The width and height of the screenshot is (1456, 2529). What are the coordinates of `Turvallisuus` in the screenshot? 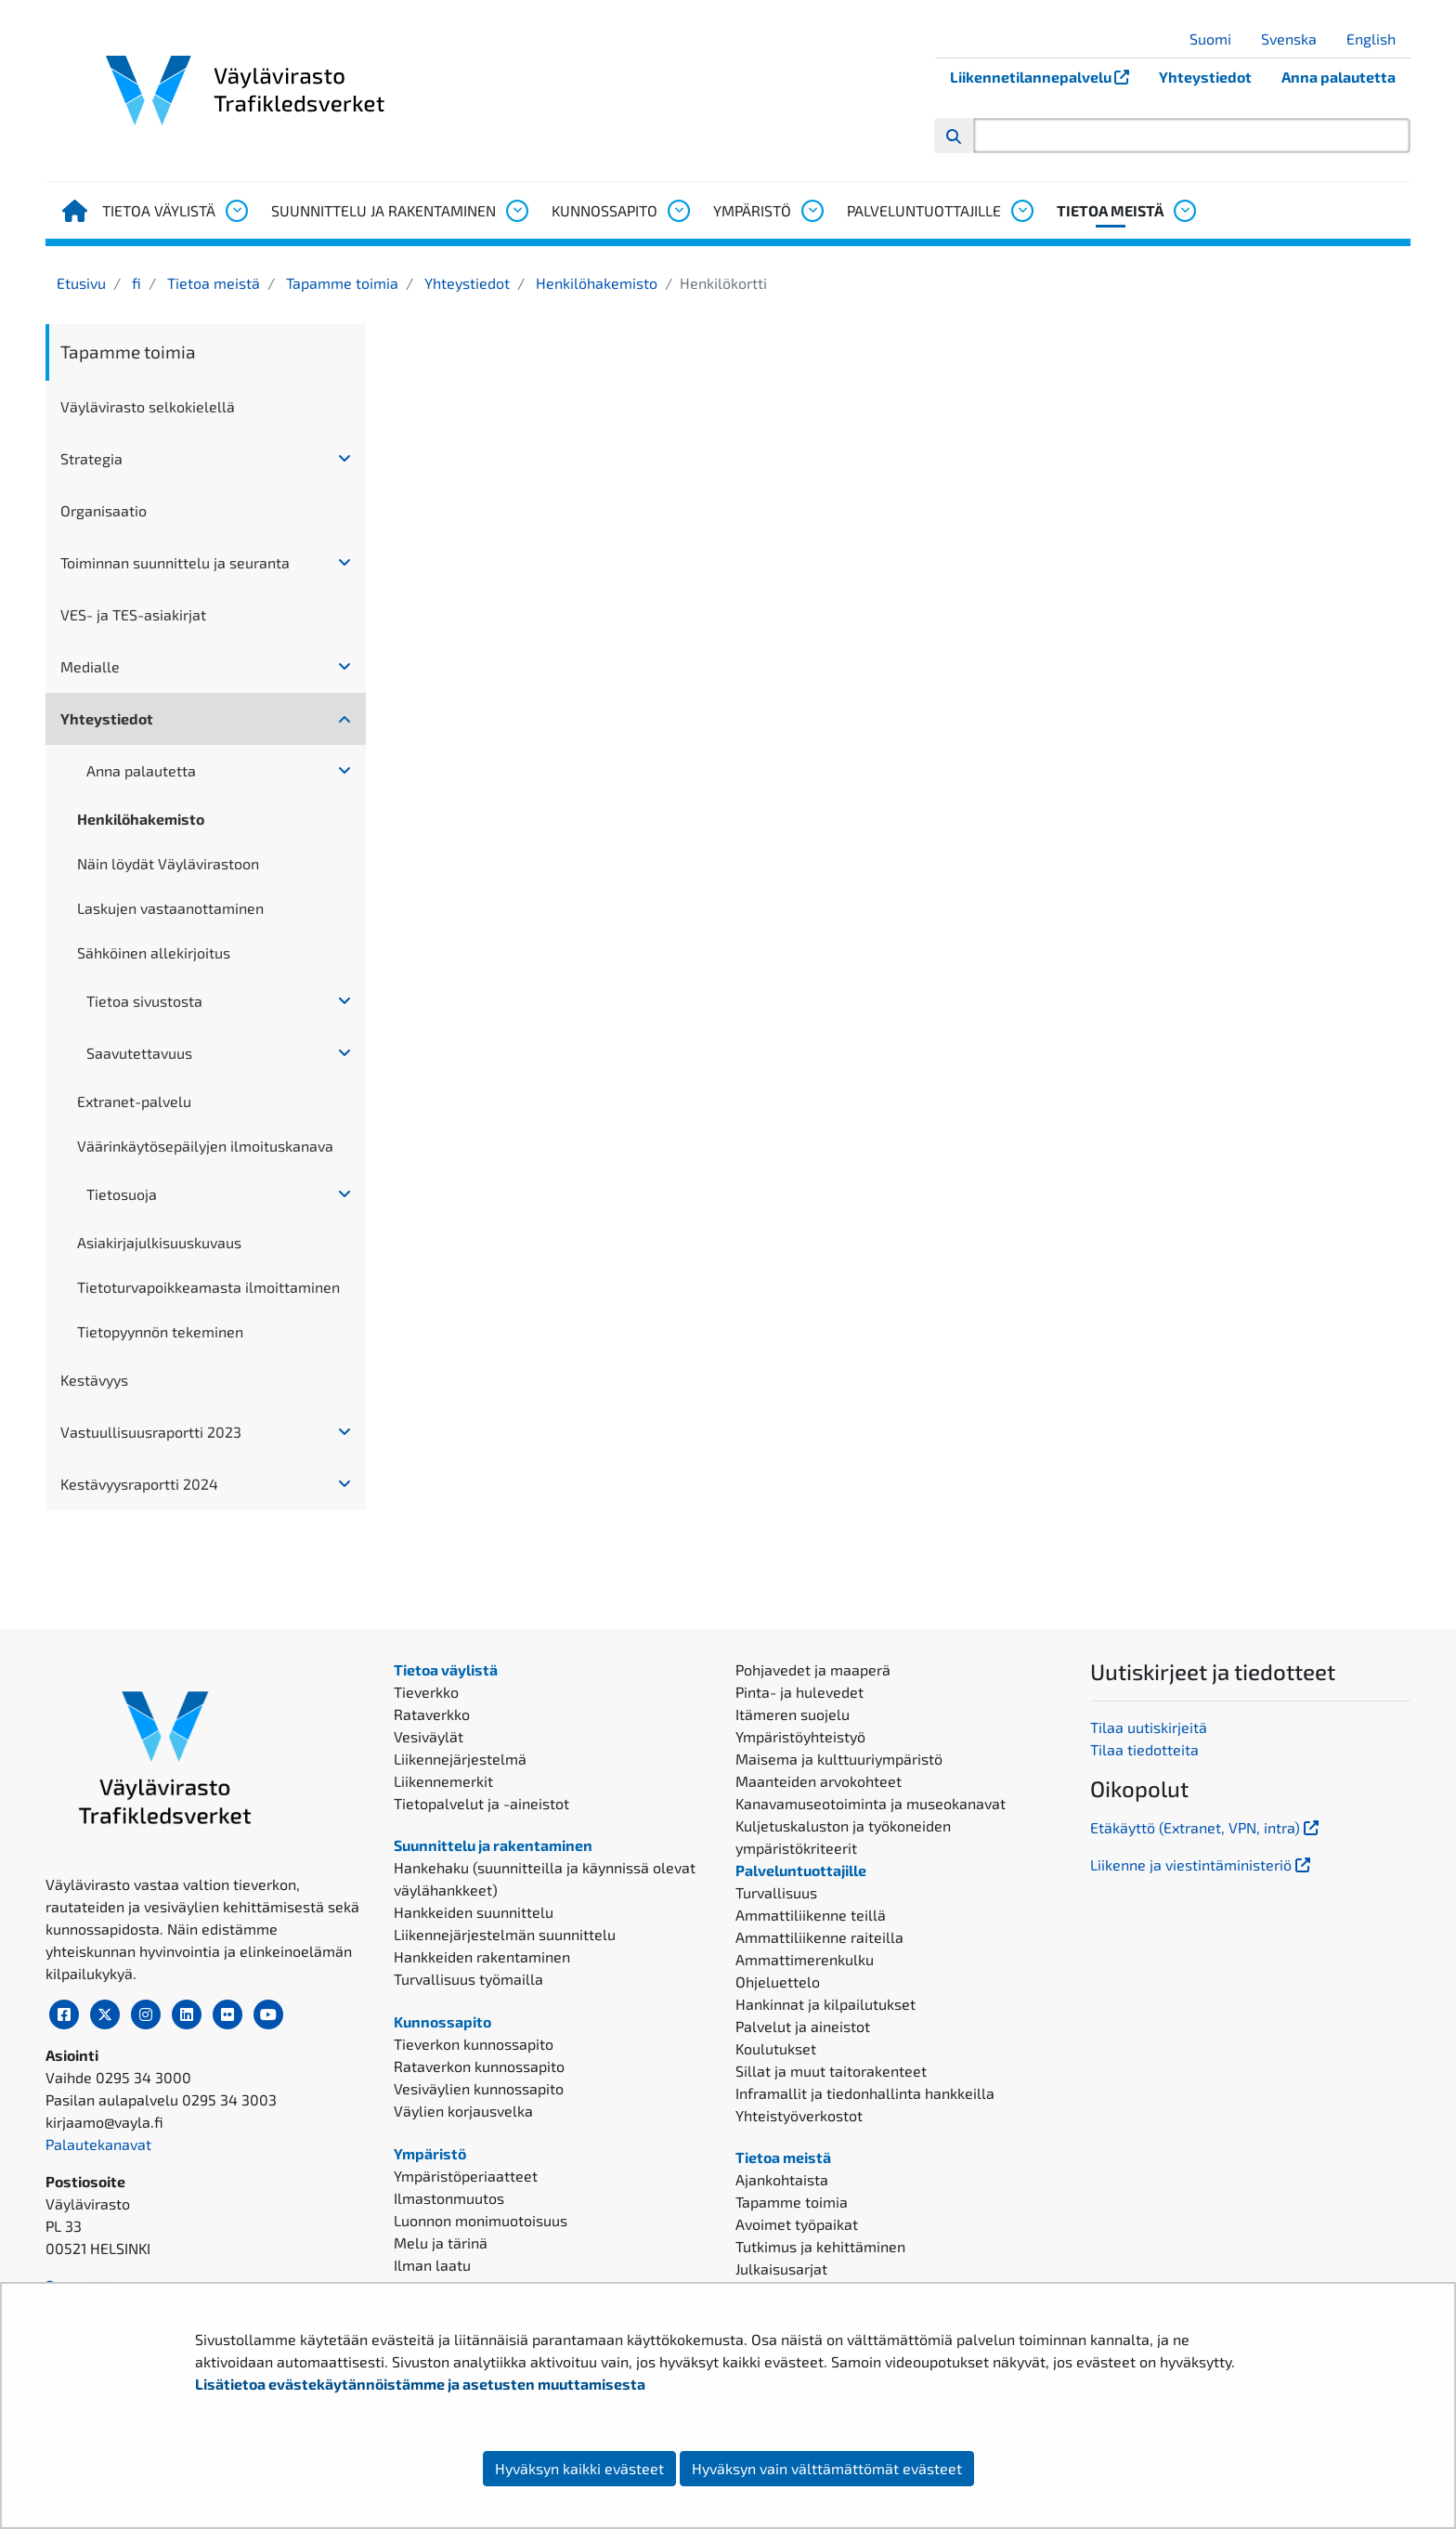 It's located at (776, 1892).